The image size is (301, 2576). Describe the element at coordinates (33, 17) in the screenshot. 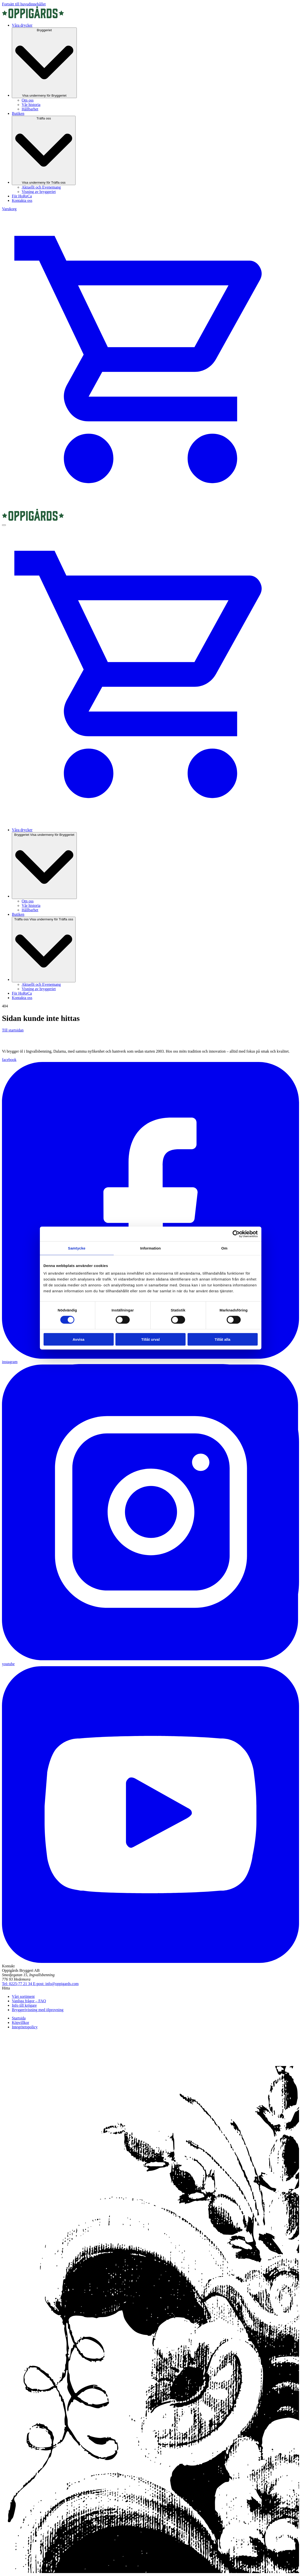

I see `[Gå till startsidan]` at that location.